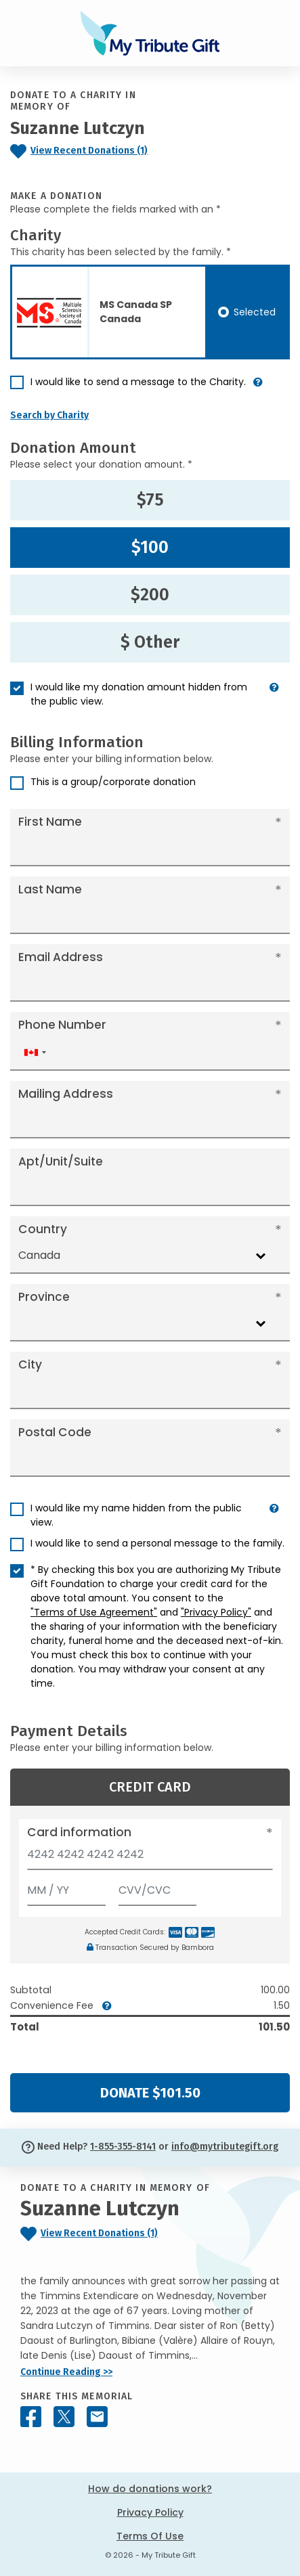 This screenshot has width=300, height=2576. I want to click on [Share this memorial by Email], so click(97, 2416).